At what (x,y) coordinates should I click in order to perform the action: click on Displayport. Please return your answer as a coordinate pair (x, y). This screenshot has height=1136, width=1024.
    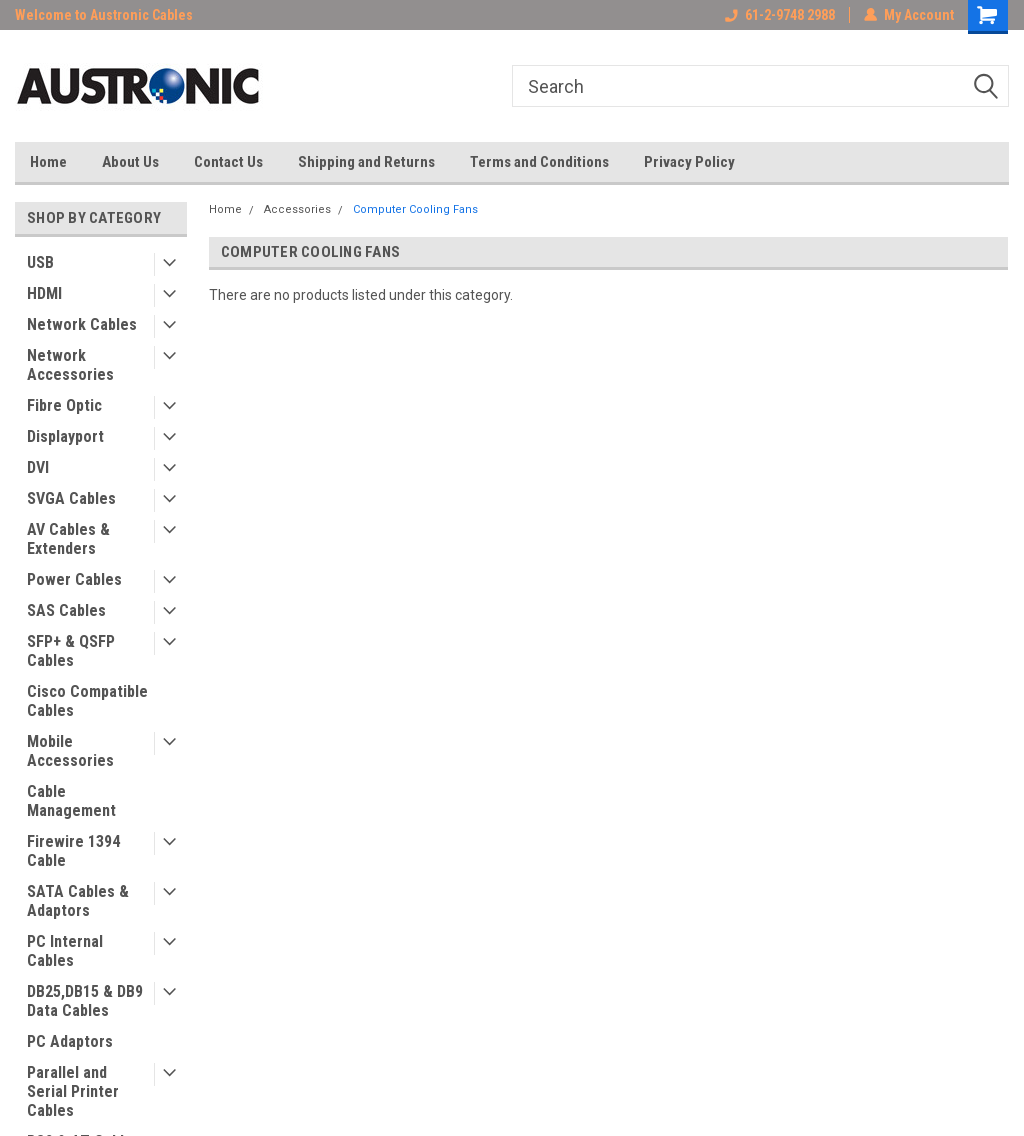
    Looking at the image, I should click on (65, 436).